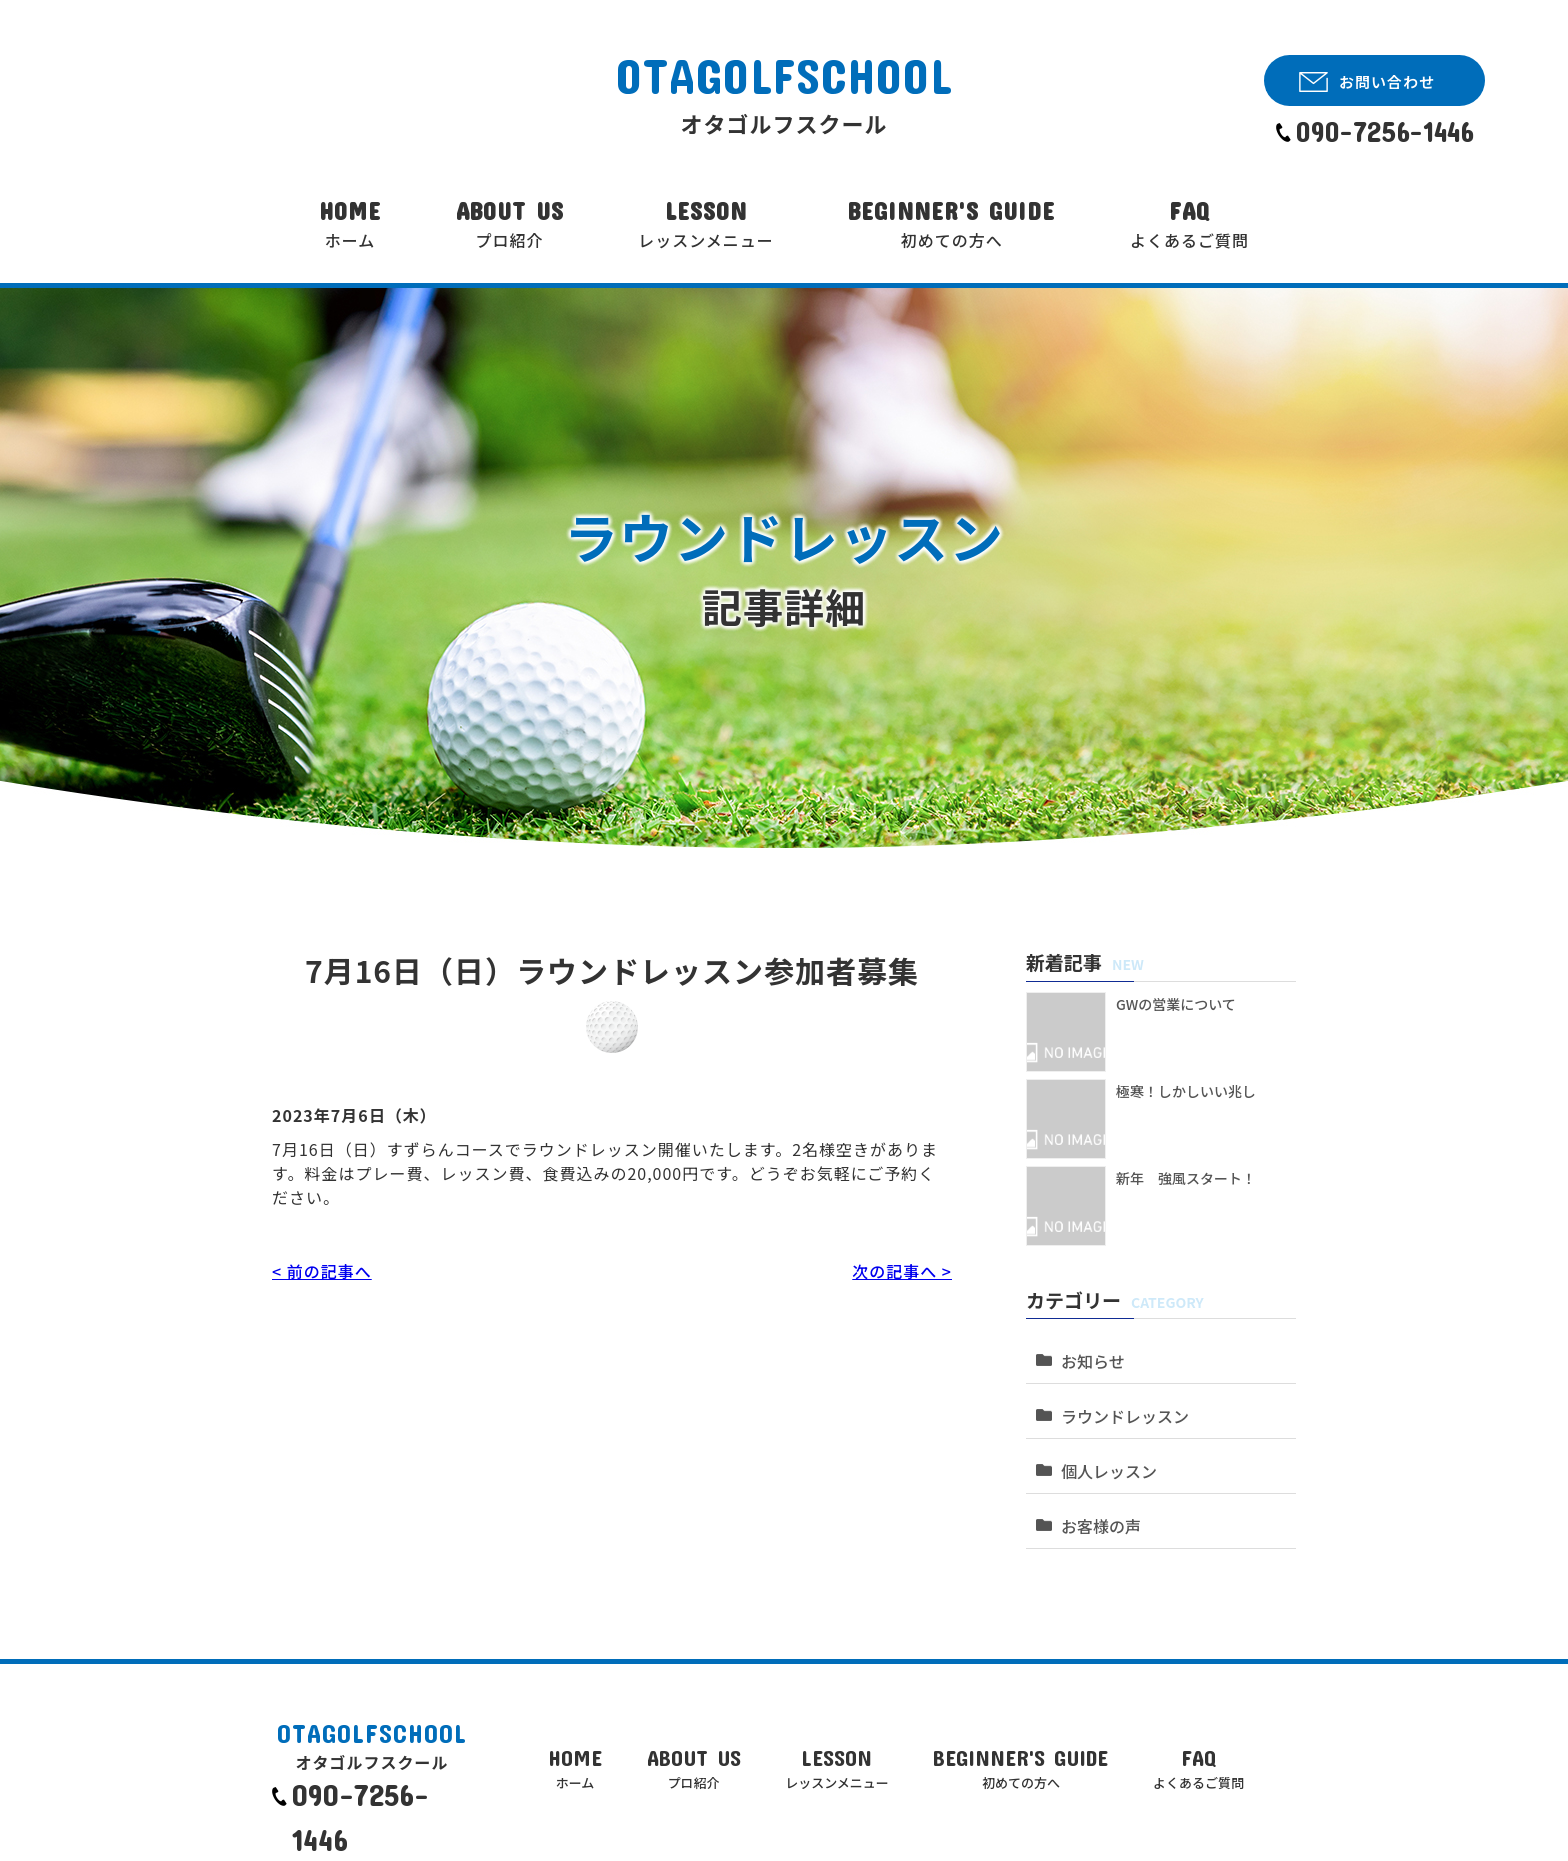  Describe the element at coordinates (951, 225) in the screenshot. I see `BEGINNER'S GUIDE` at that location.